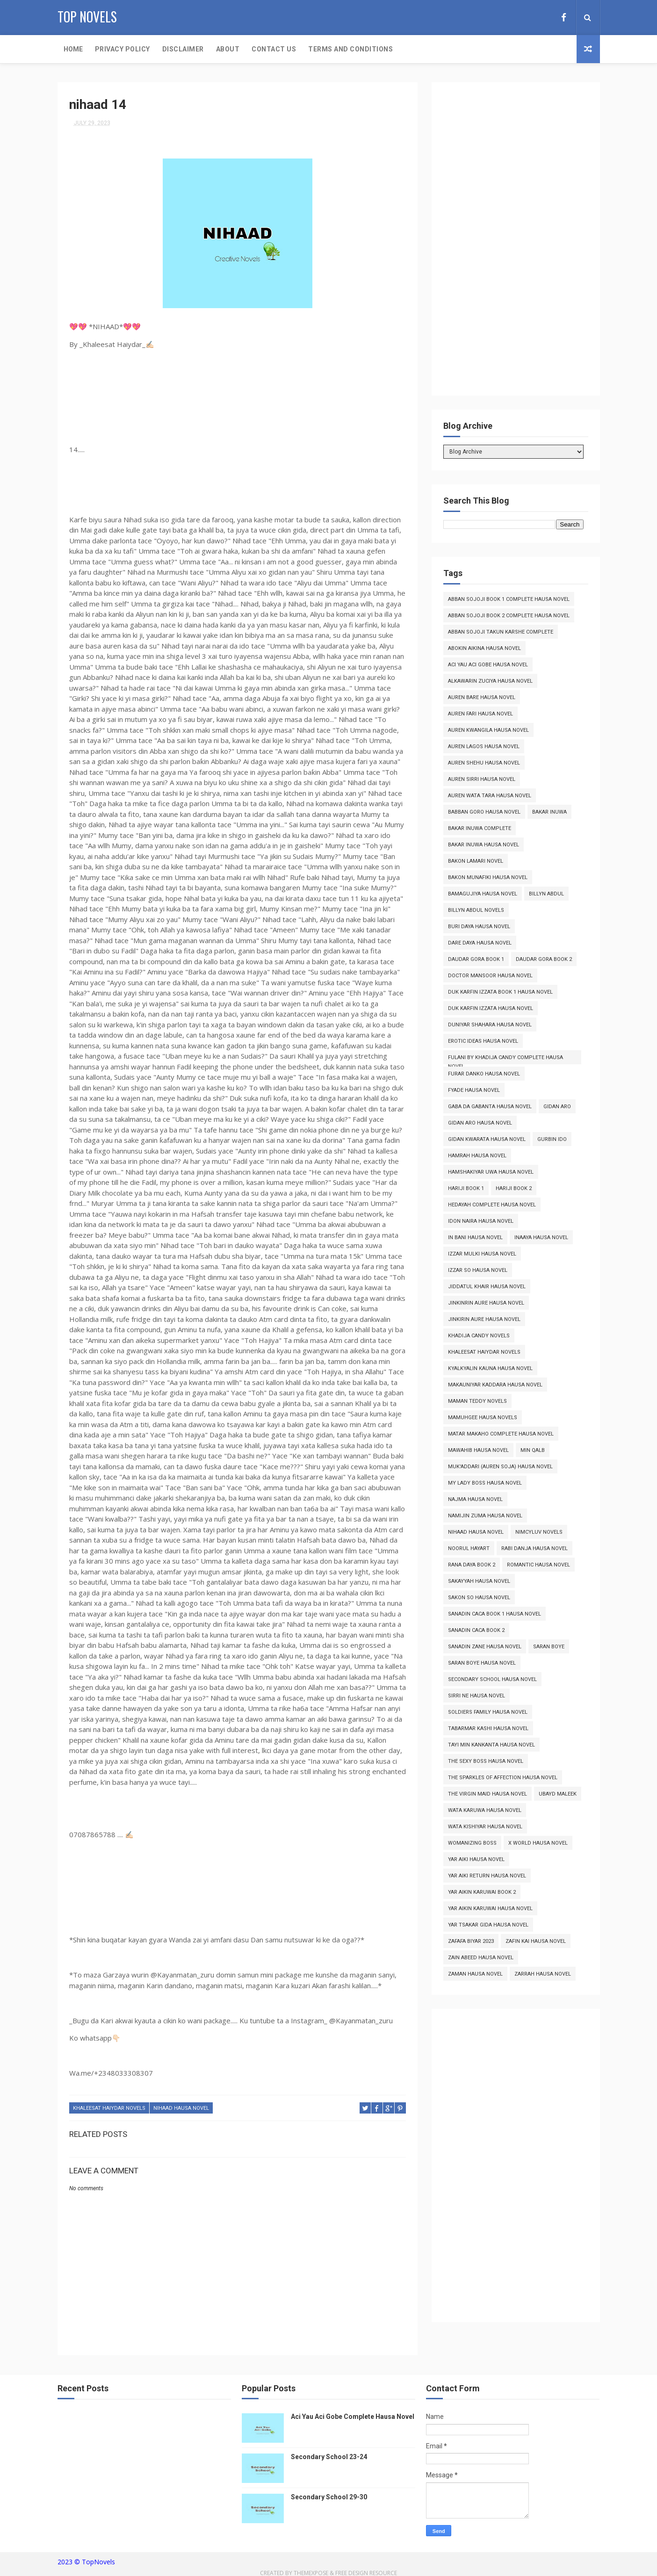 Image resolution: width=657 pixels, height=2576 pixels. What do you see at coordinates (495, 1385) in the screenshot?
I see `Makauniyar Kaddara Hausa Novel` at bounding box center [495, 1385].